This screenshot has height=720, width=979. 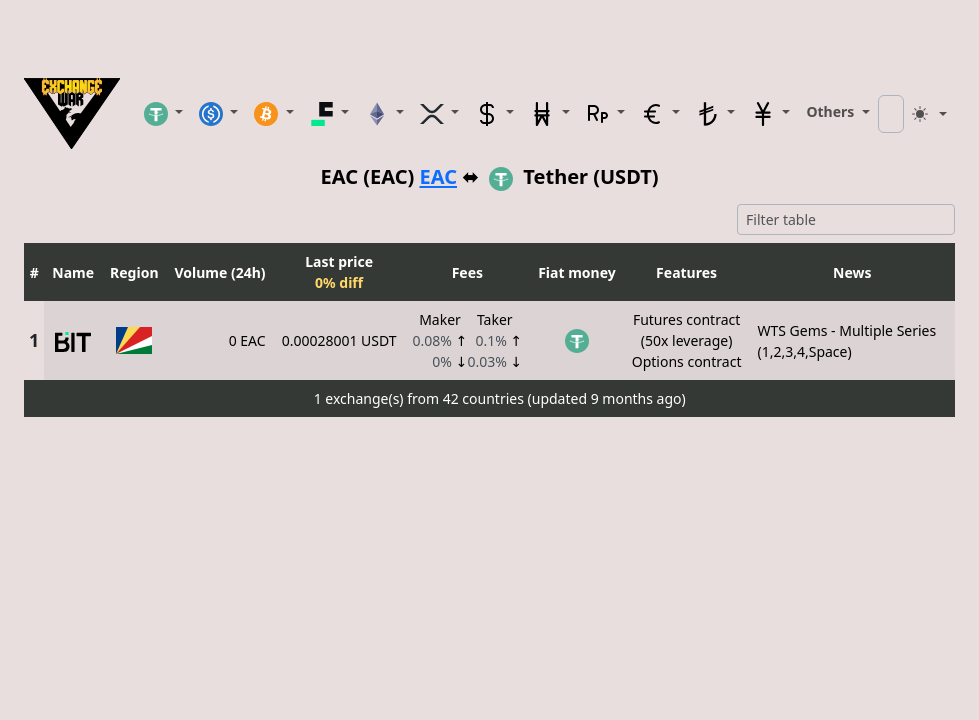 What do you see at coordinates (687, 340) in the screenshot?
I see `Futures contract(50x leverage)Options contract` at bounding box center [687, 340].